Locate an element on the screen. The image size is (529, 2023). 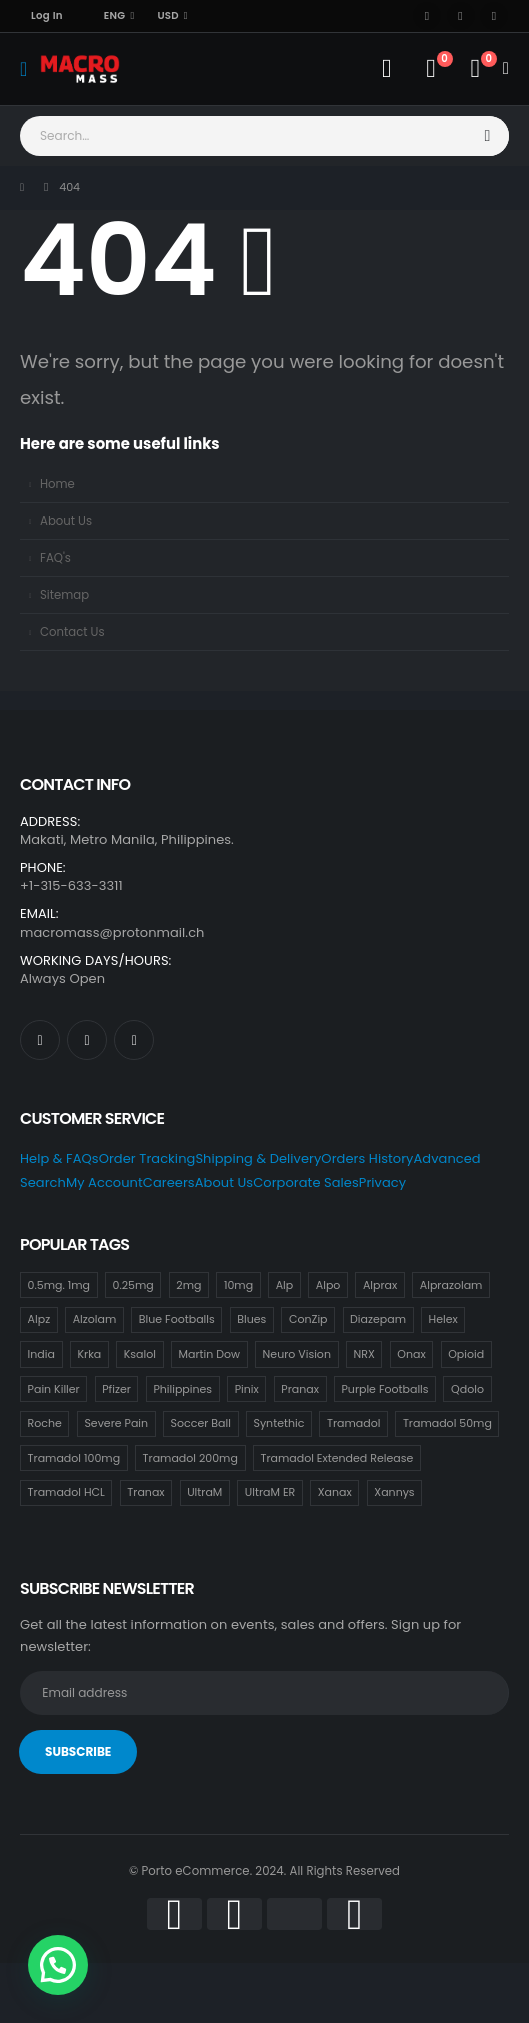
Alpo [Alpo (18 items)] is located at coordinates (328, 1285).